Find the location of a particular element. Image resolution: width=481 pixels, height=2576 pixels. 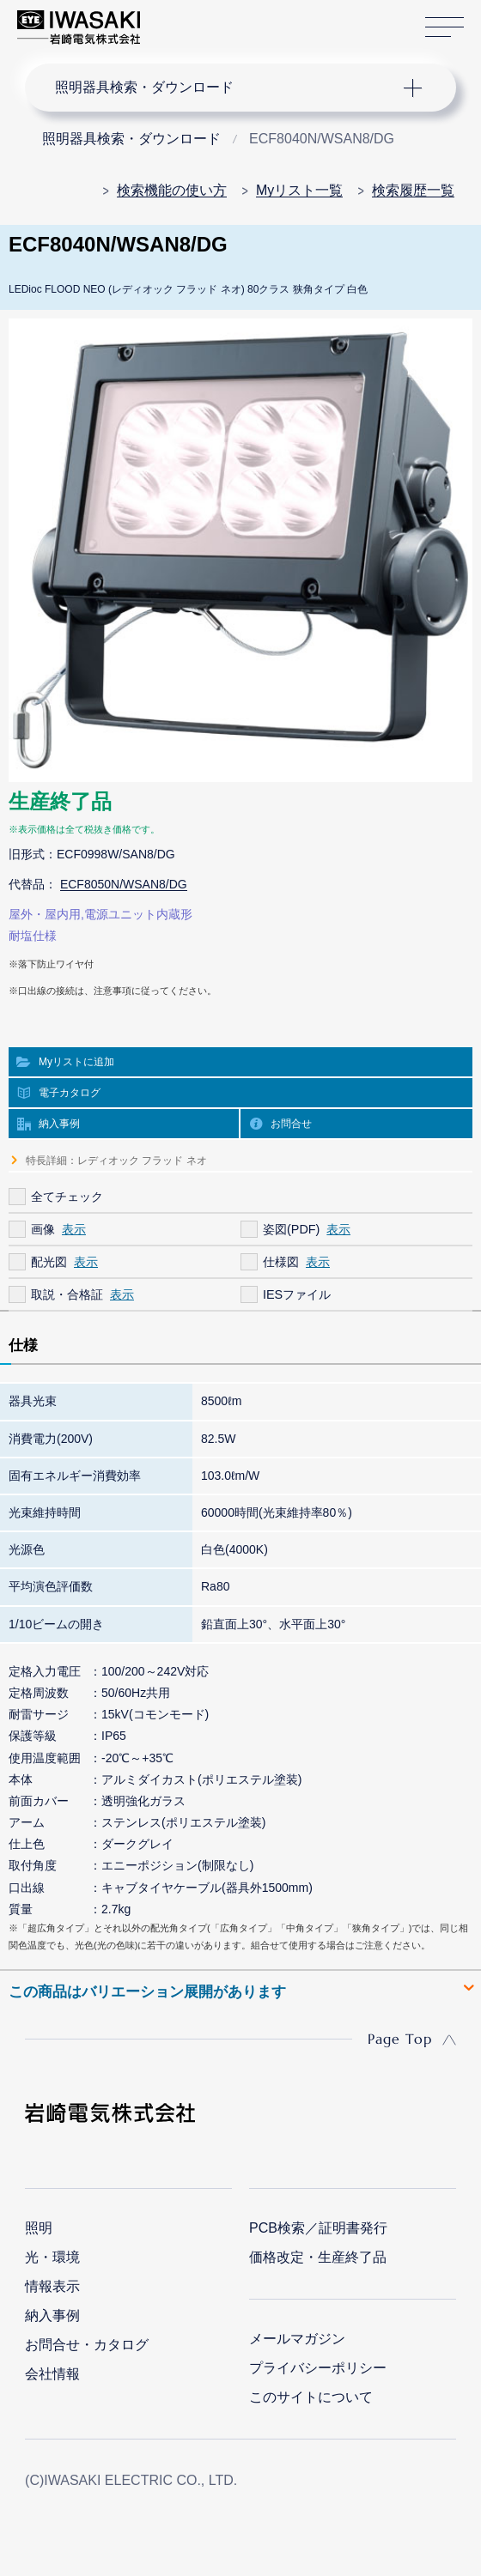

納入事例 is located at coordinates (59, 1124).